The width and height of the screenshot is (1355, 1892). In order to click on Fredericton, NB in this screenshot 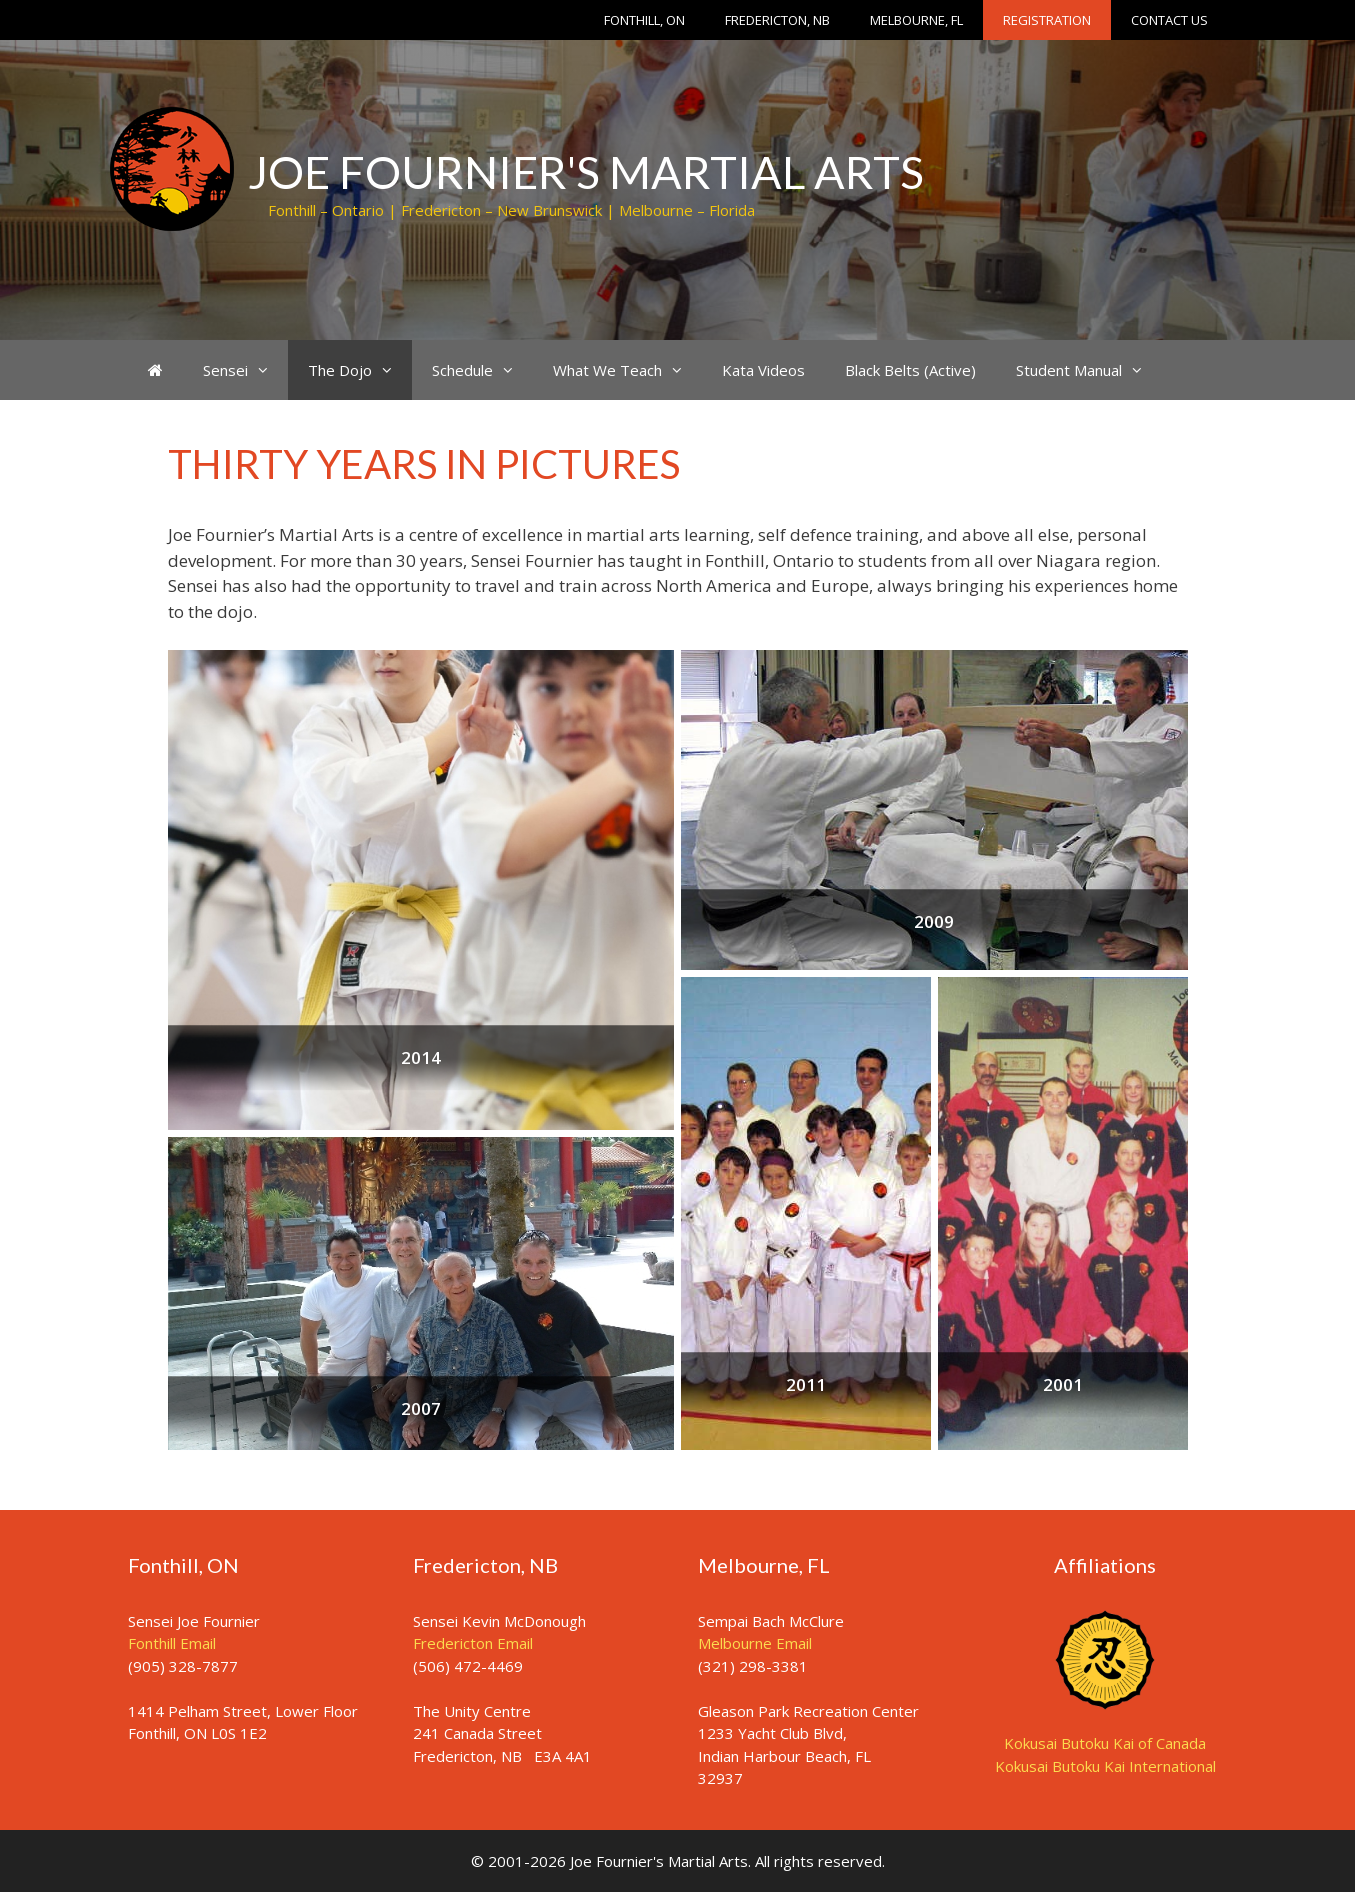, I will do `click(777, 20)`.